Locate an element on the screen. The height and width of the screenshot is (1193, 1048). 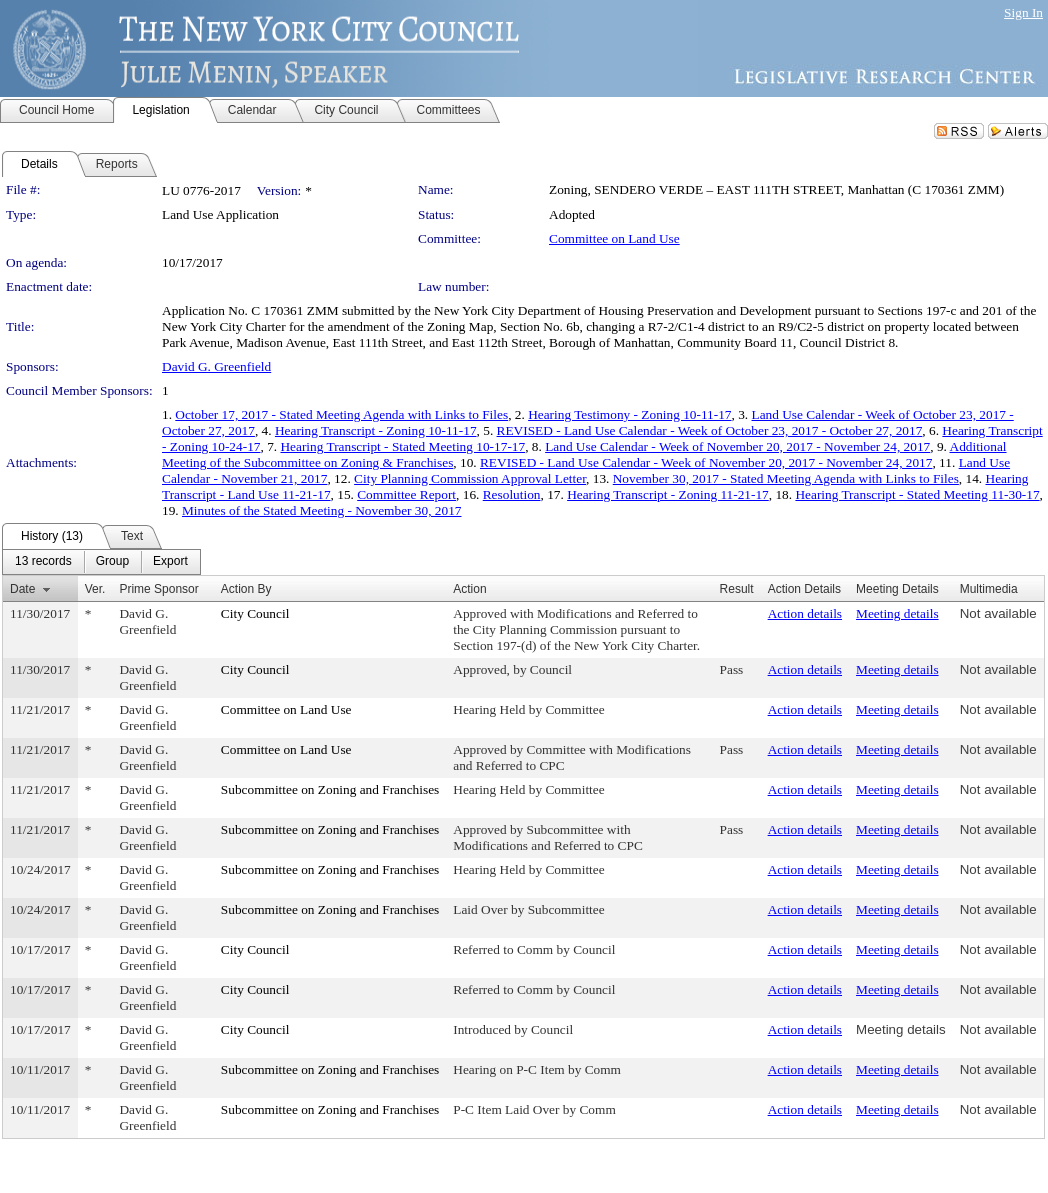
Hearing Transcript - Stated Meeting 11-30-17 is located at coordinates (917, 494).